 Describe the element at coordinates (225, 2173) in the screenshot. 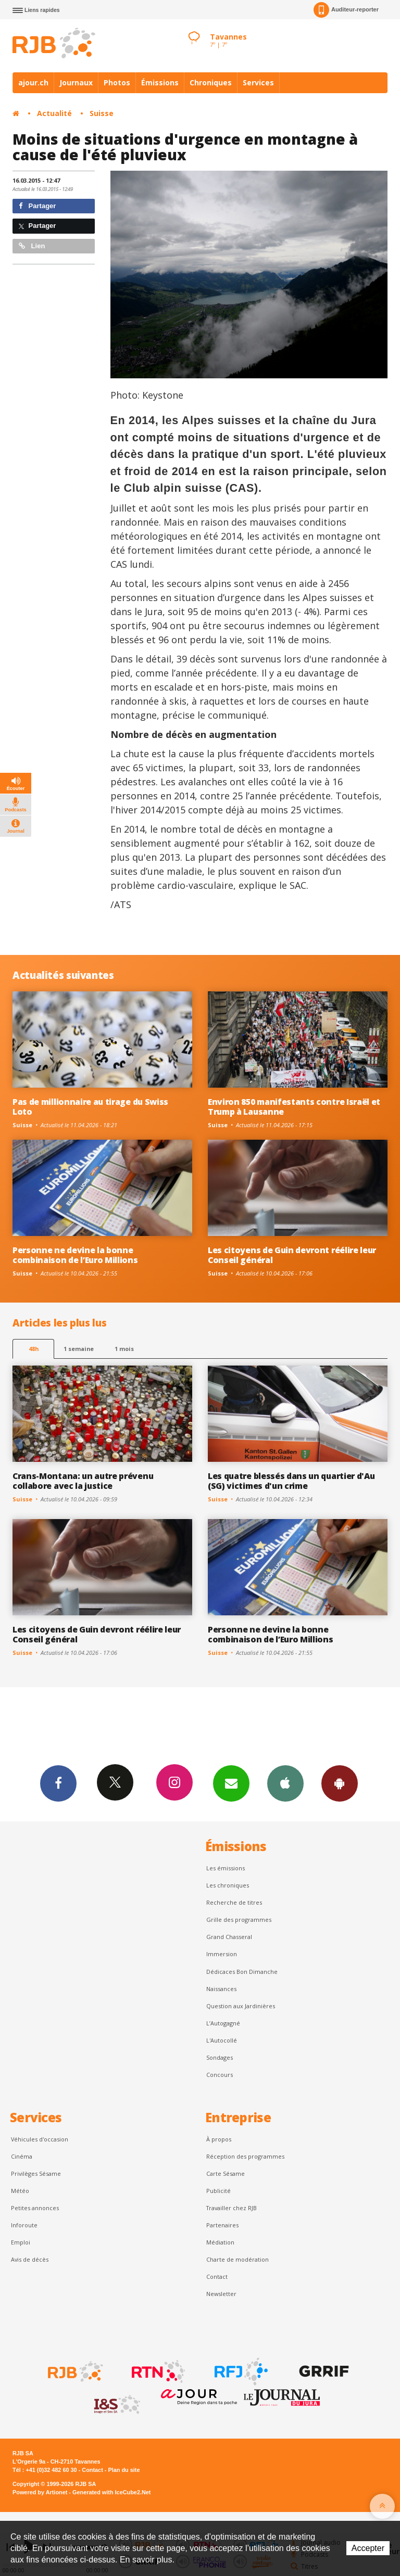

I see `Carte Sésame` at that location.